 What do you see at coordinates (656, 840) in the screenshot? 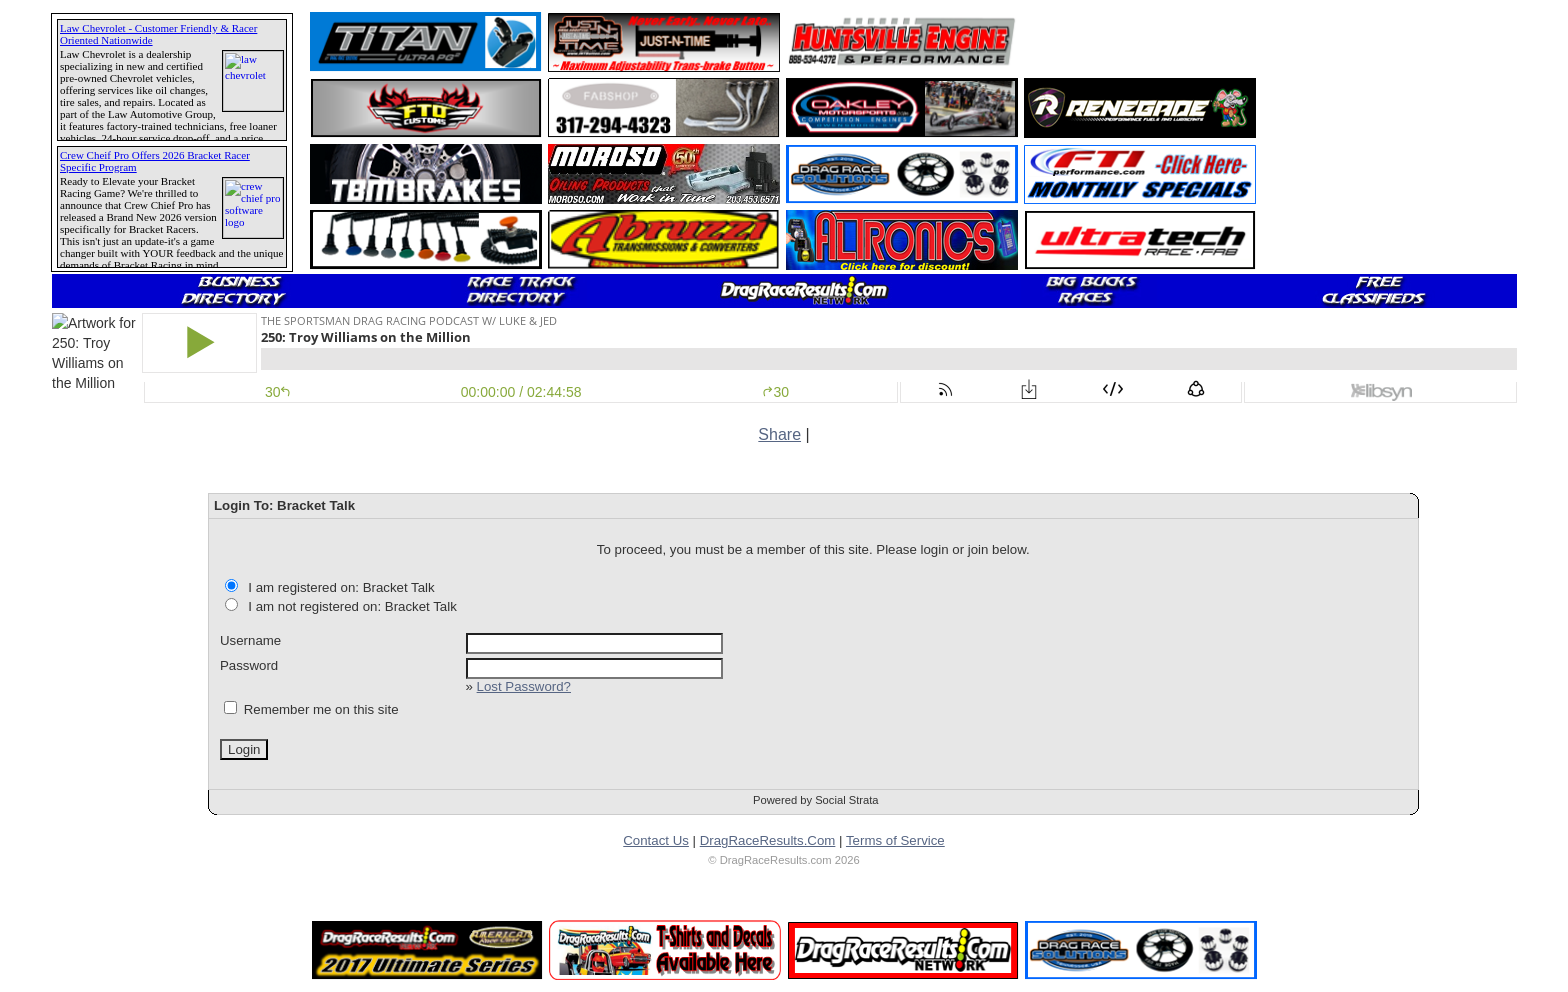
I see `Contact Us` at bounding box center [656, 840].